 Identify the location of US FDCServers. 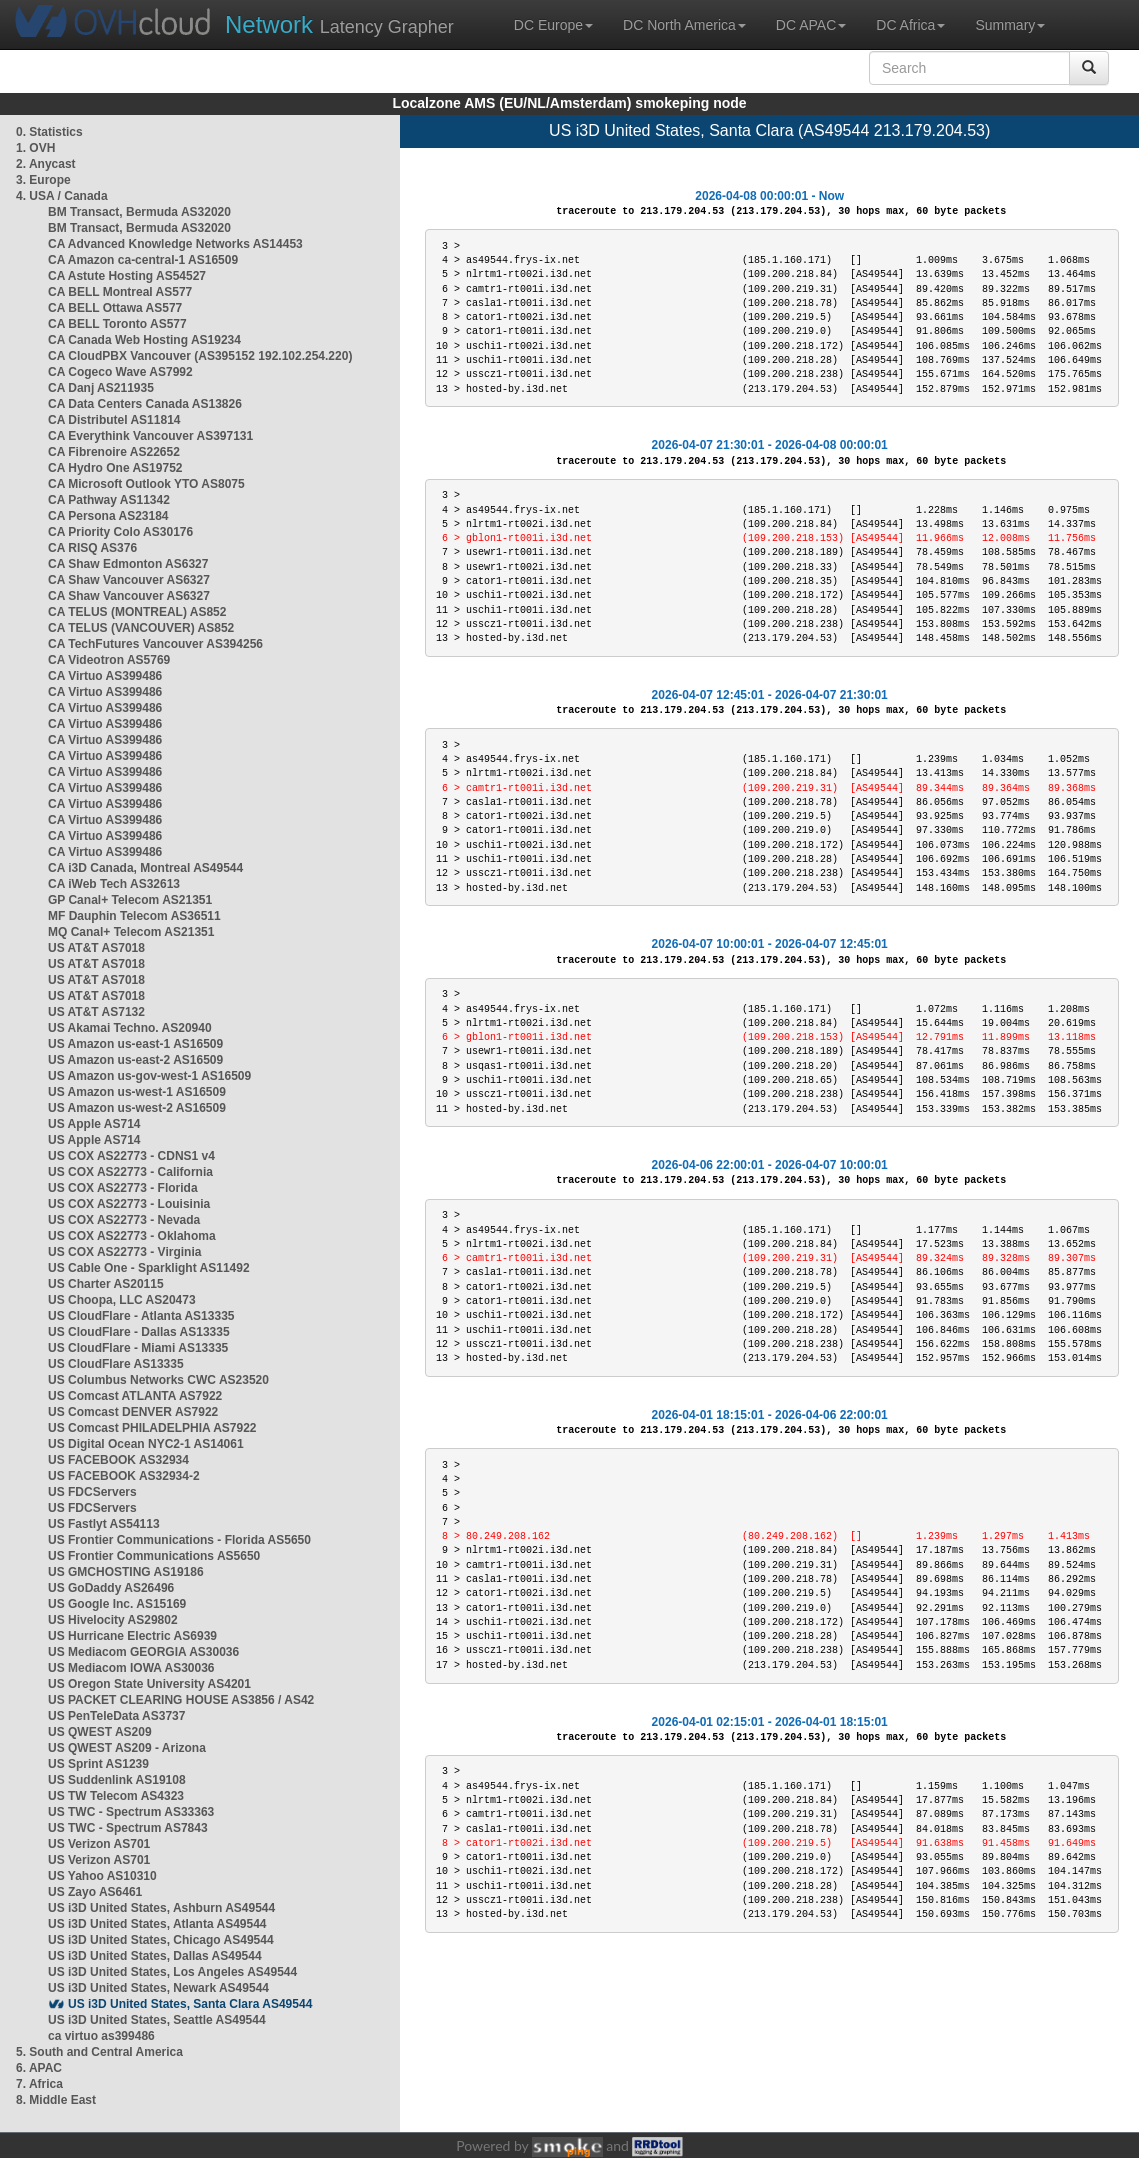
(92, 1492).